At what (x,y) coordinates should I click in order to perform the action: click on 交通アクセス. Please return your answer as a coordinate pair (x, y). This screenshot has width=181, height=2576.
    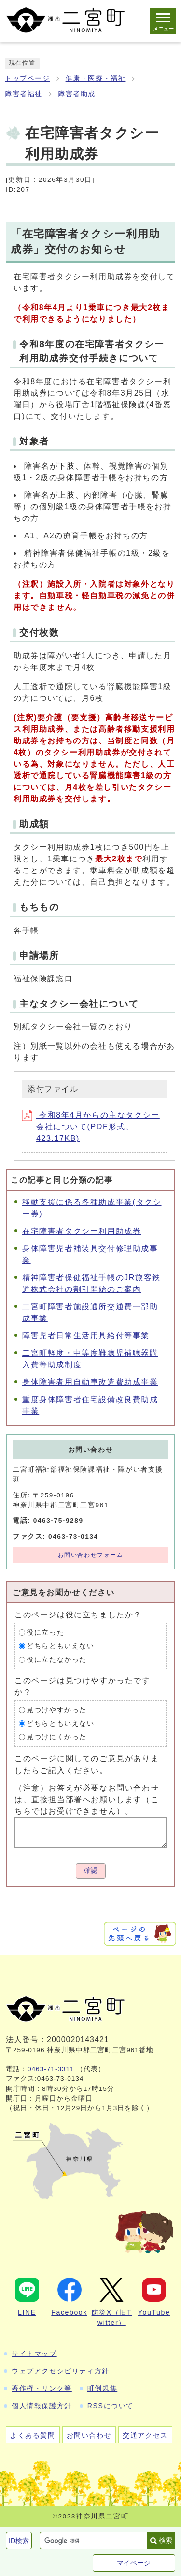
    Looking at the image, I should click on (145, 2435).